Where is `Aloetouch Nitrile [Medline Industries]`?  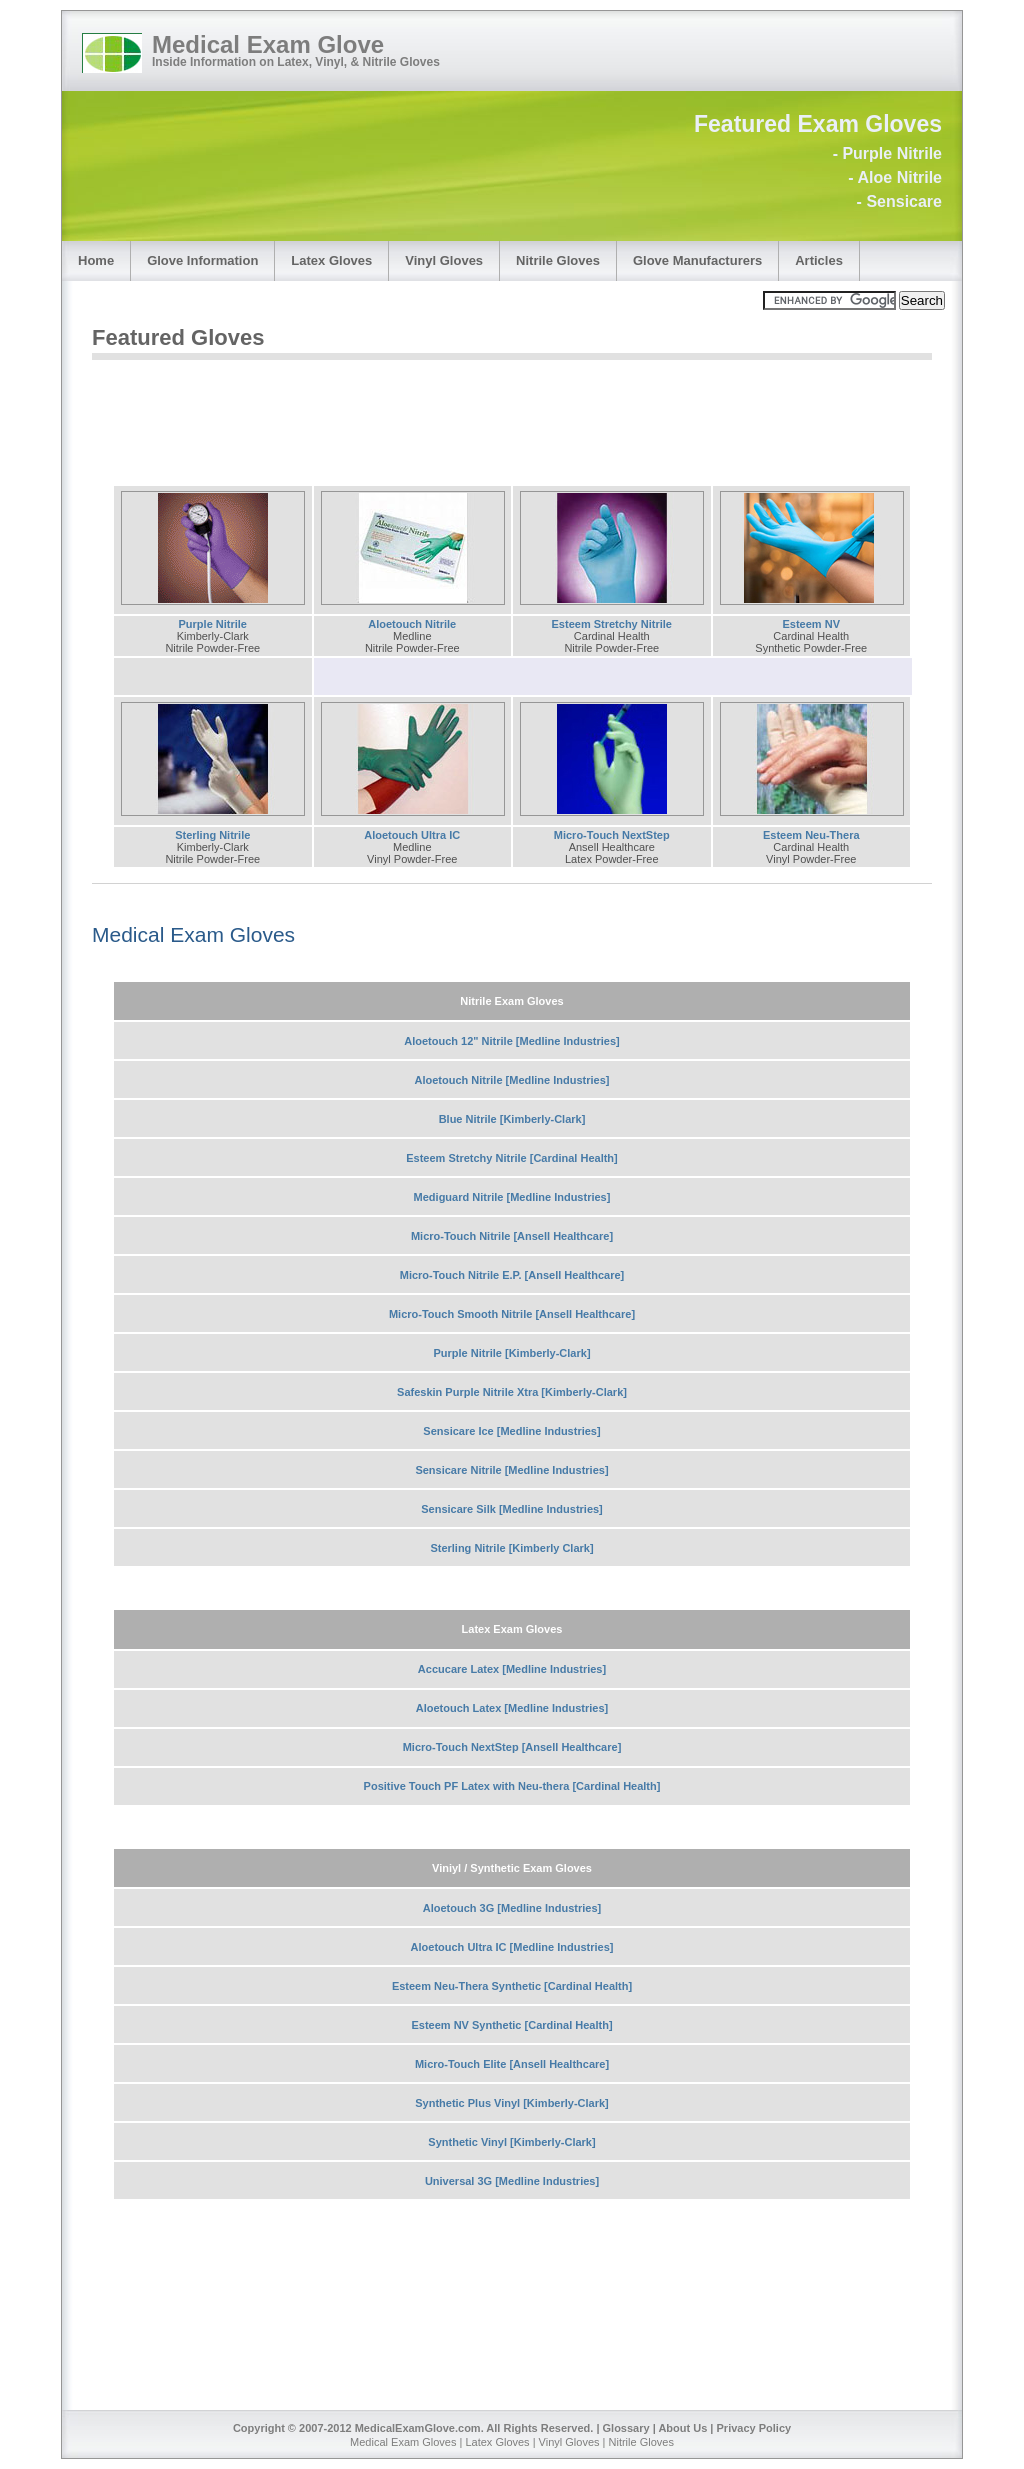 Aloetouch Nitrile [Medline Industries] is located at coordinates (512, 1080).